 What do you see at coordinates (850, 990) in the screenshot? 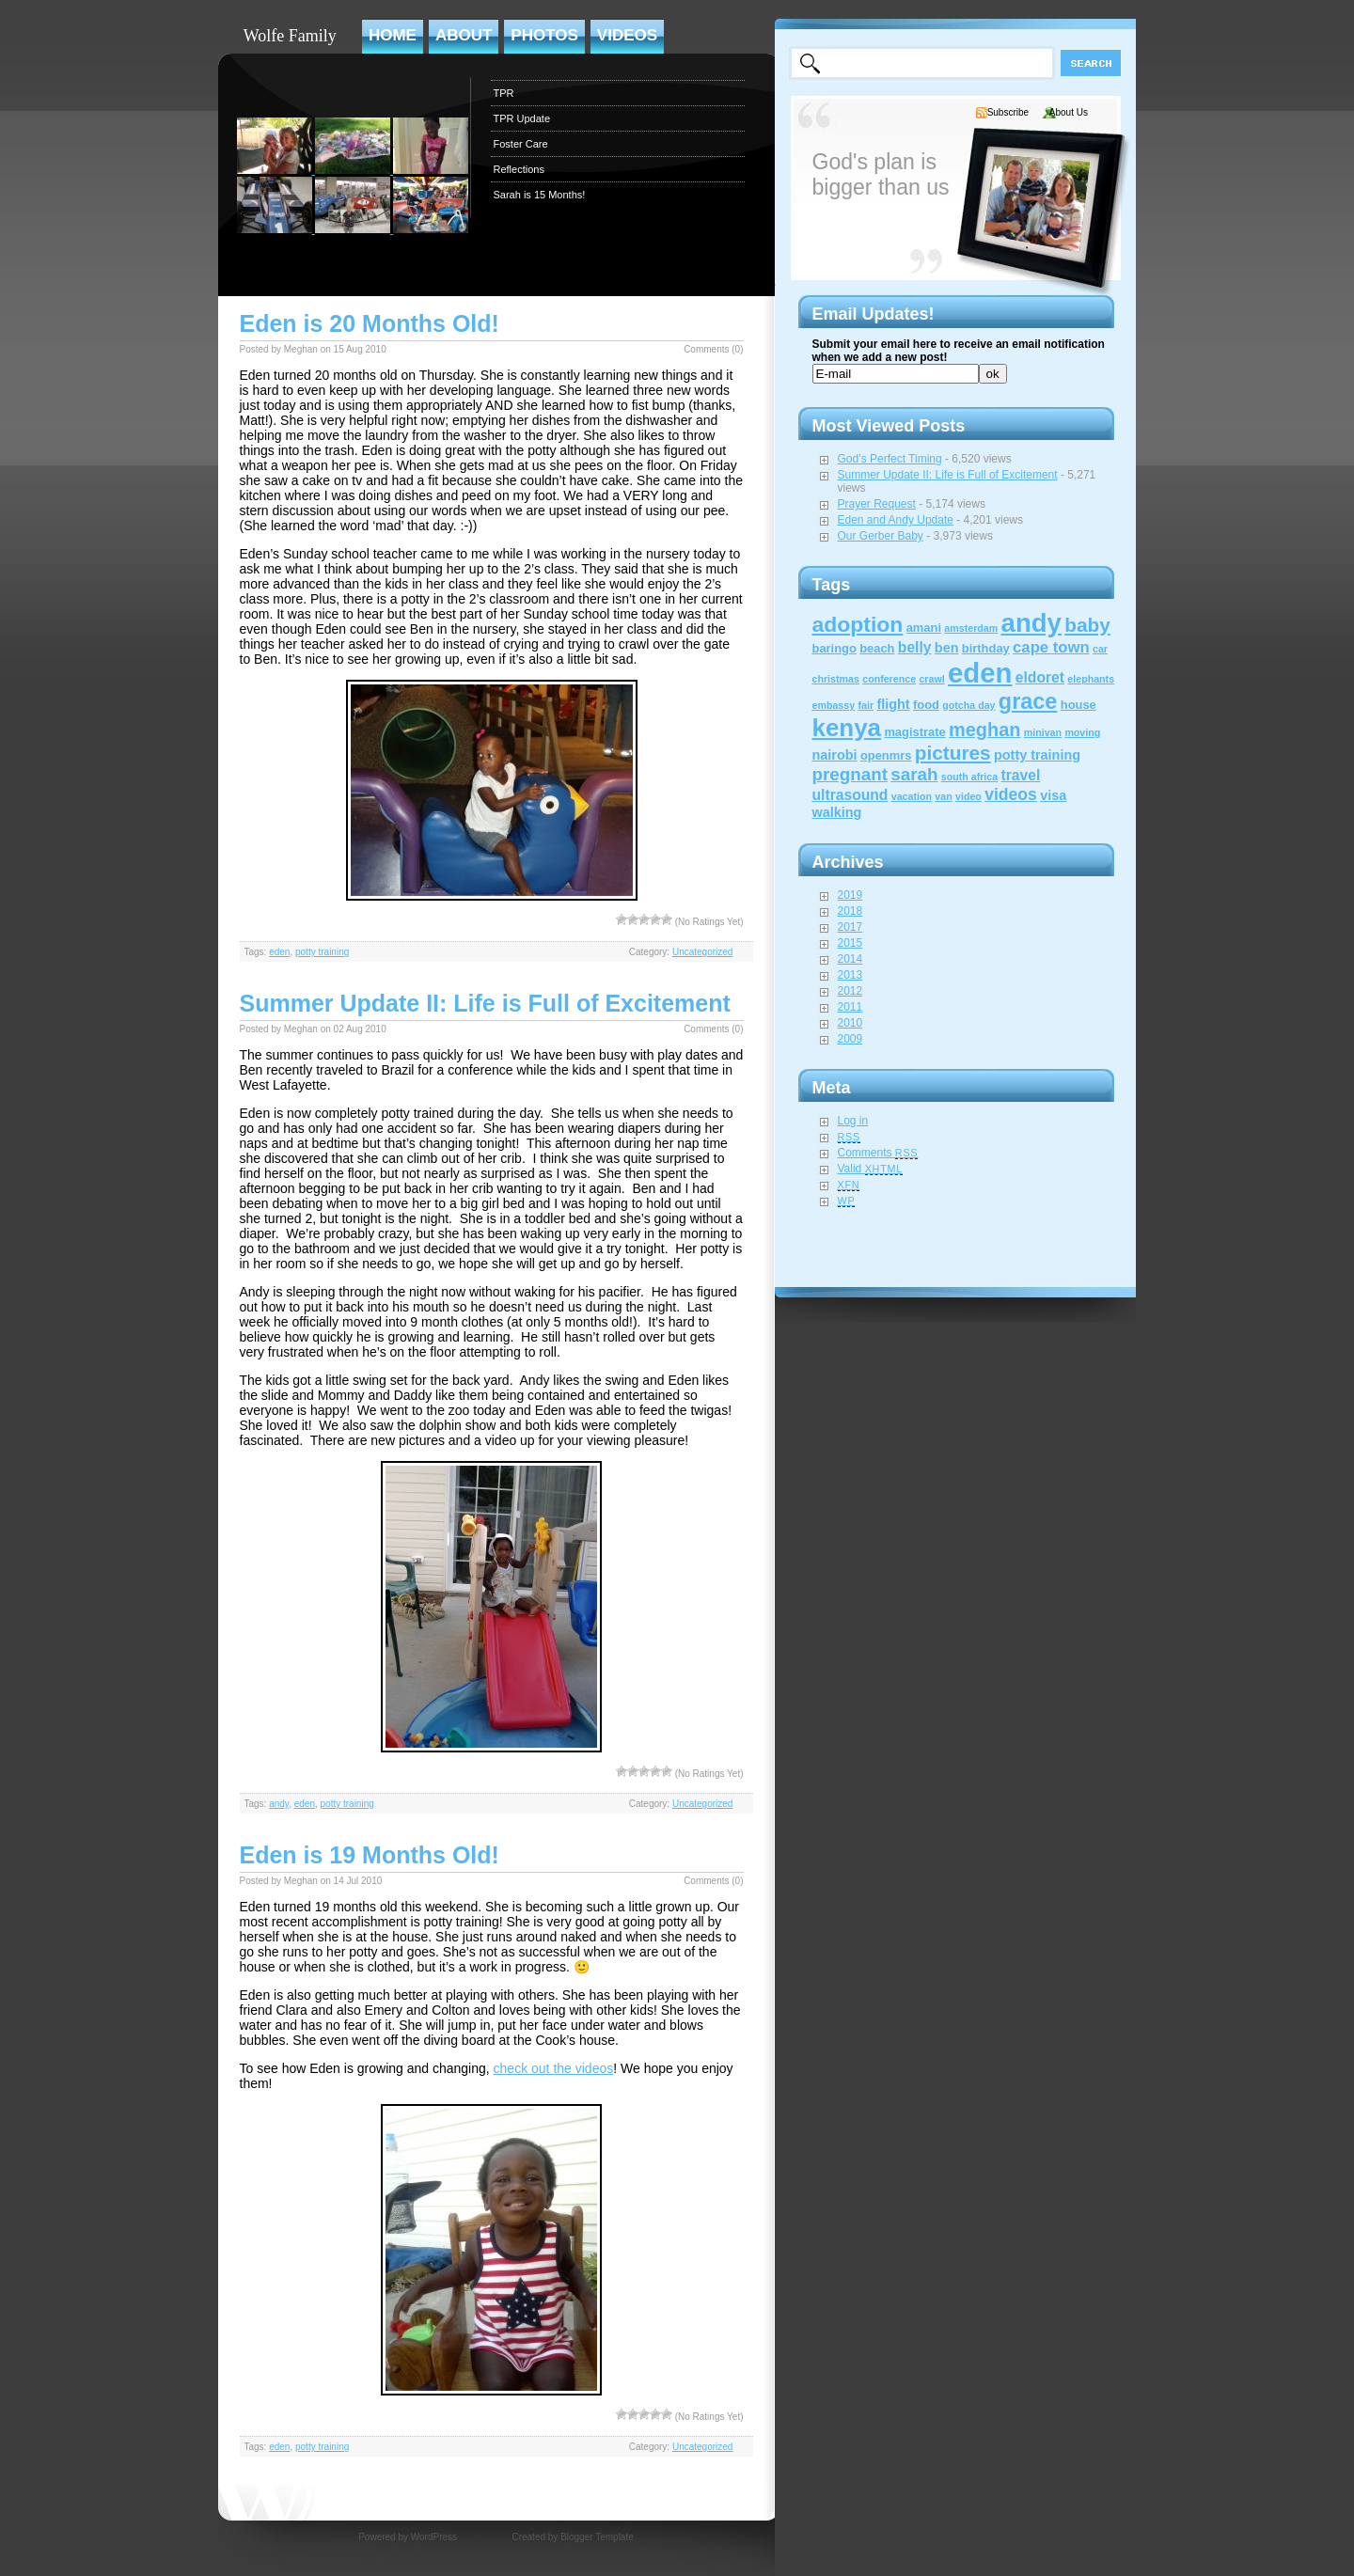
I see `2012` at bounding box center [850, 990].